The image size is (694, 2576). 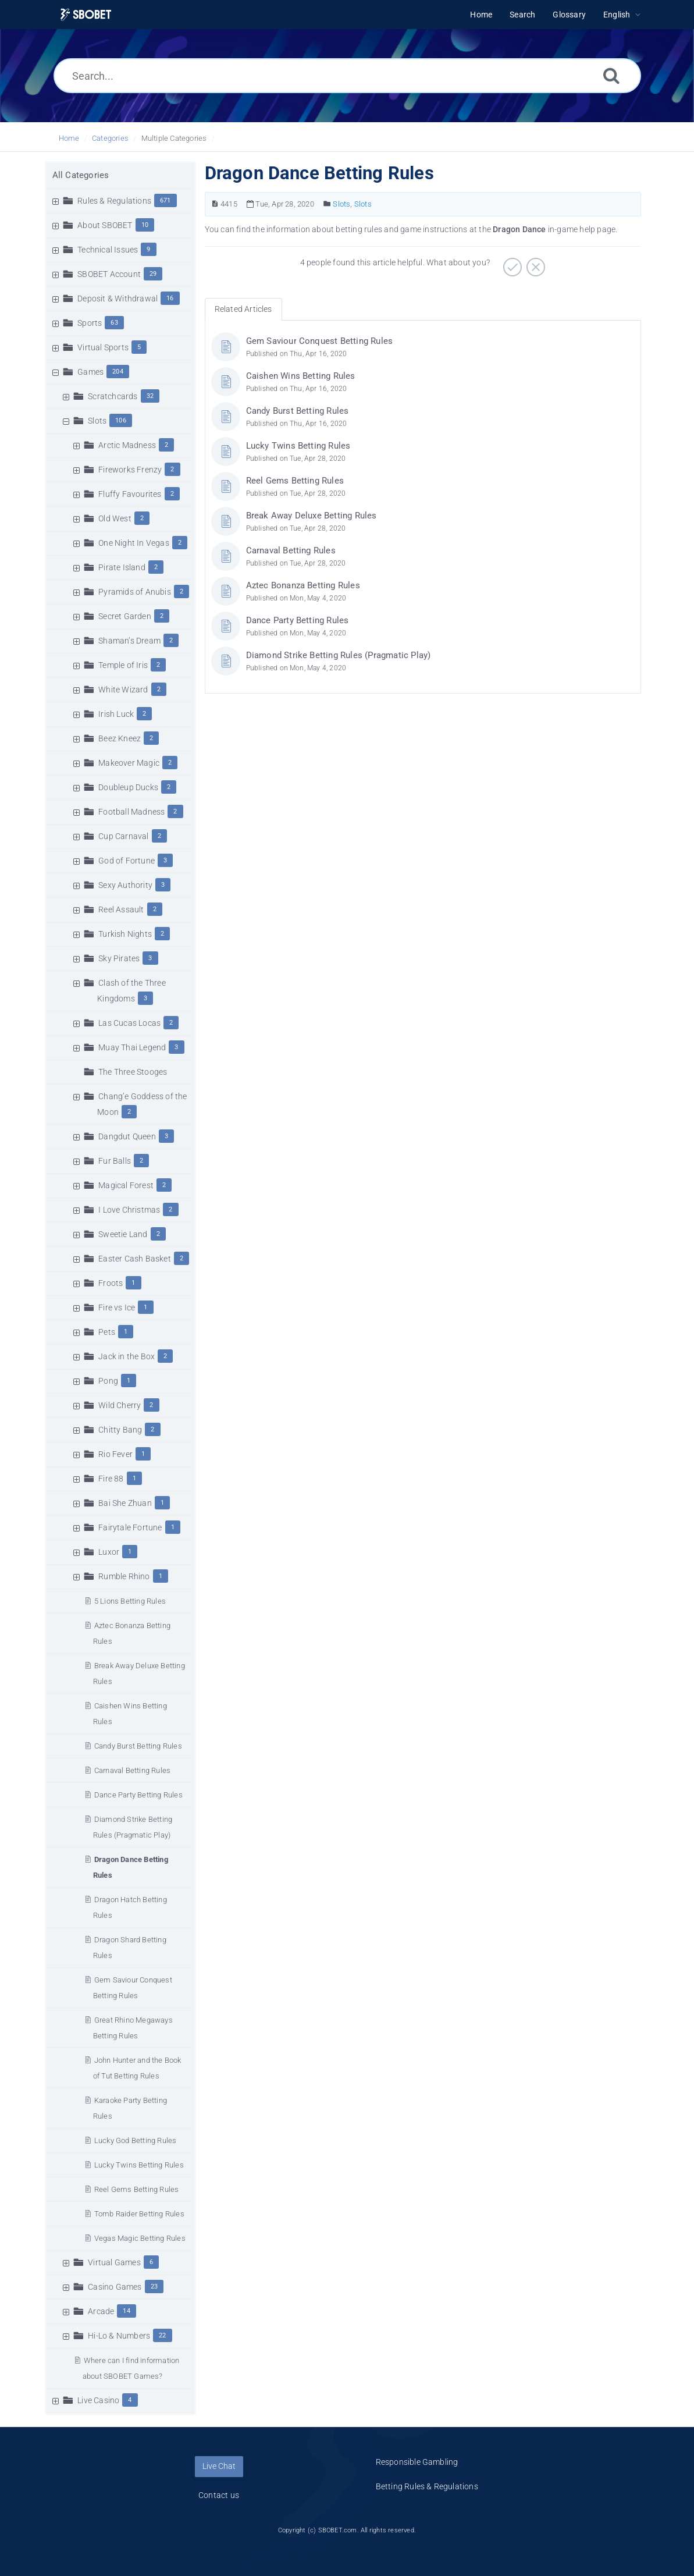 I want to click on Games, so click(x=90, y=371).